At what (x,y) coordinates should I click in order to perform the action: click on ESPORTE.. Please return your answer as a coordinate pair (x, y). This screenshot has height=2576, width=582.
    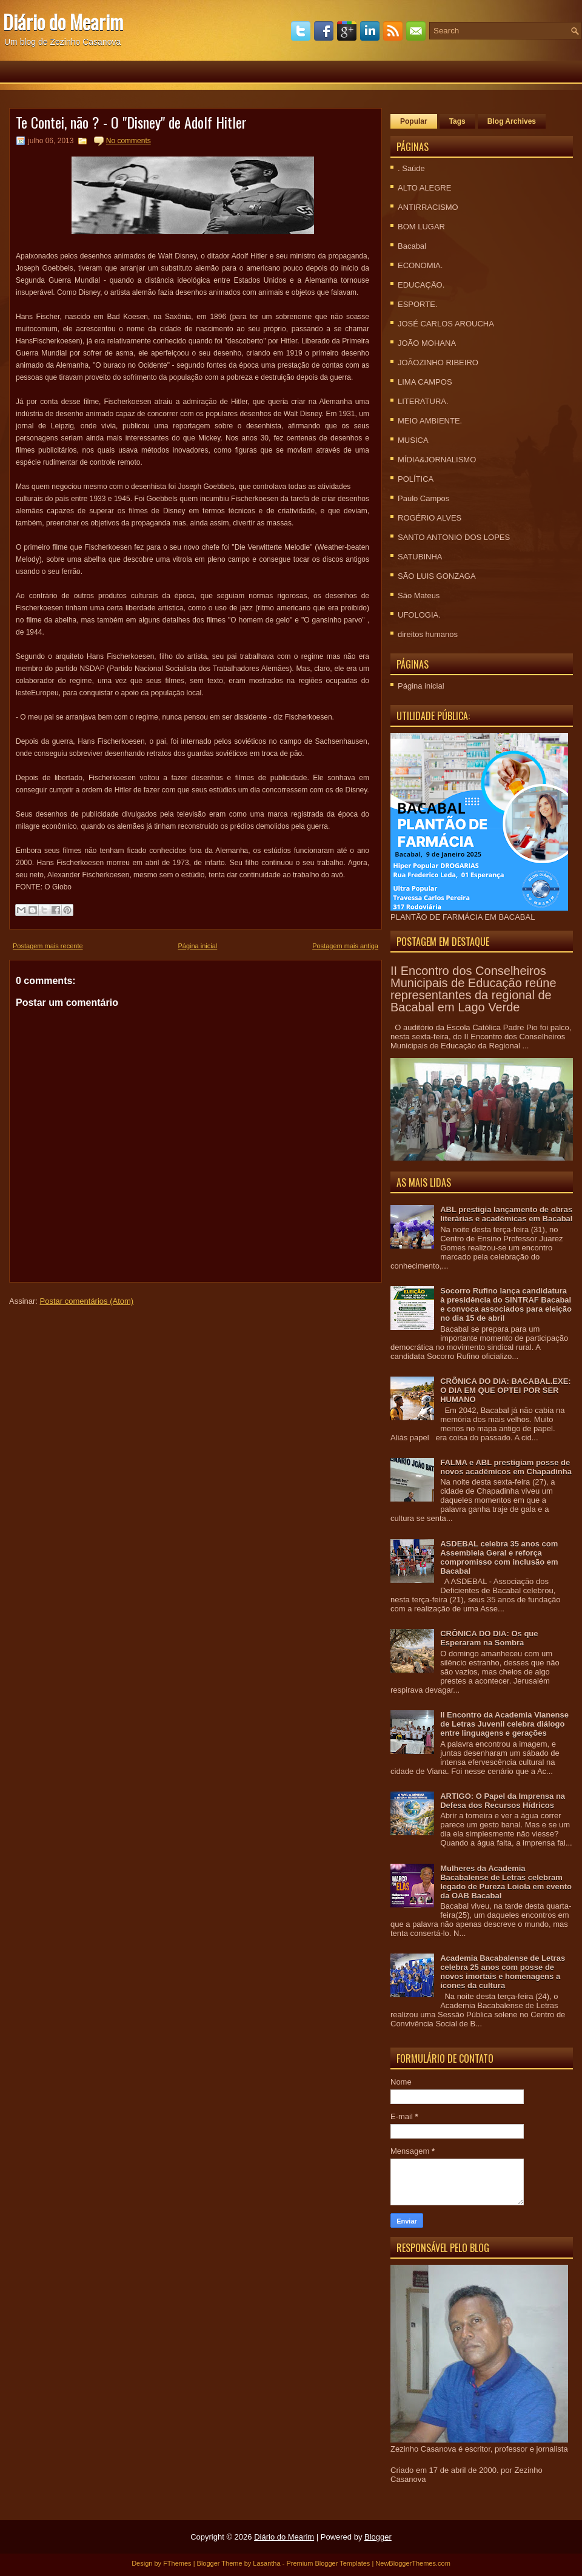
    Looking at the image, I should click on (418, 304).